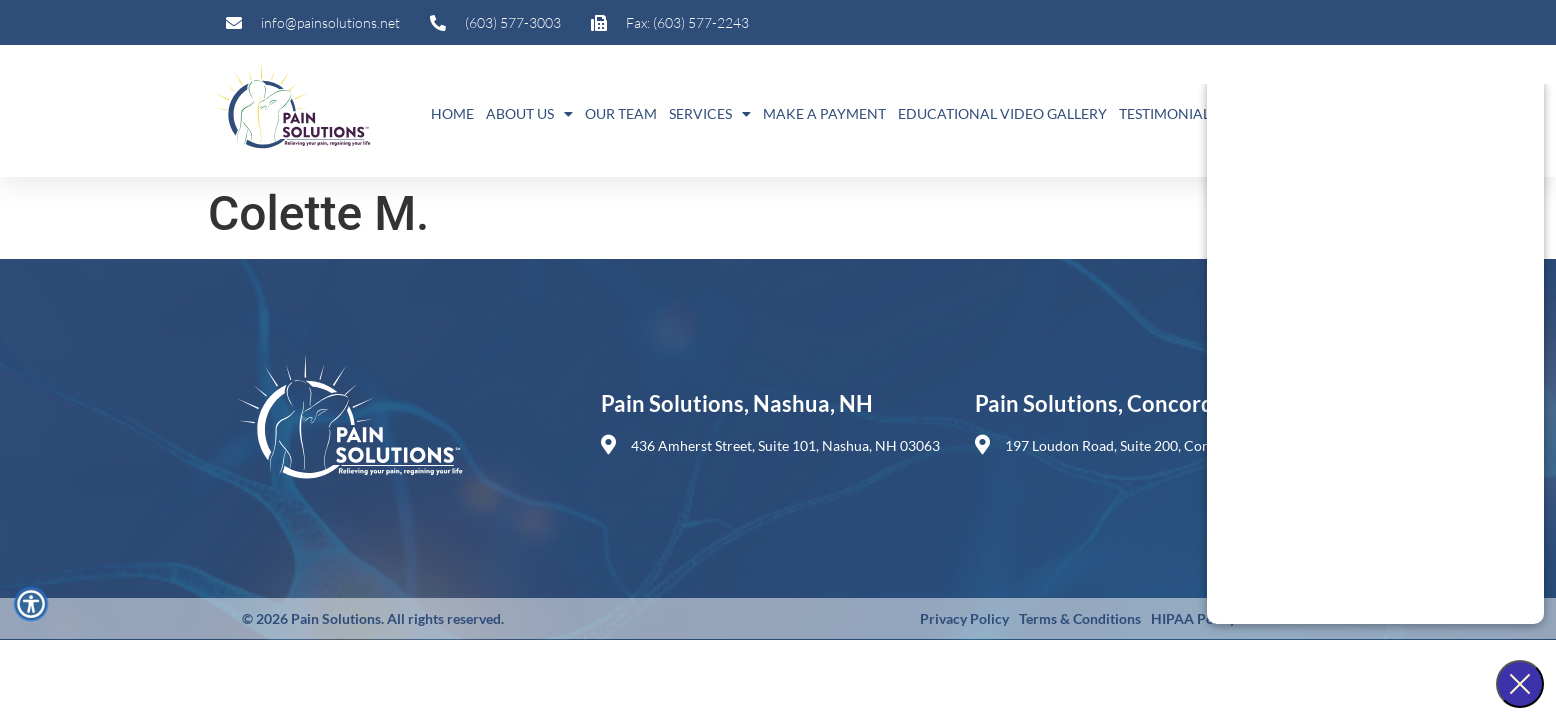 The image size is (1556, 720). I want to click on About Us, so click(529, 114).